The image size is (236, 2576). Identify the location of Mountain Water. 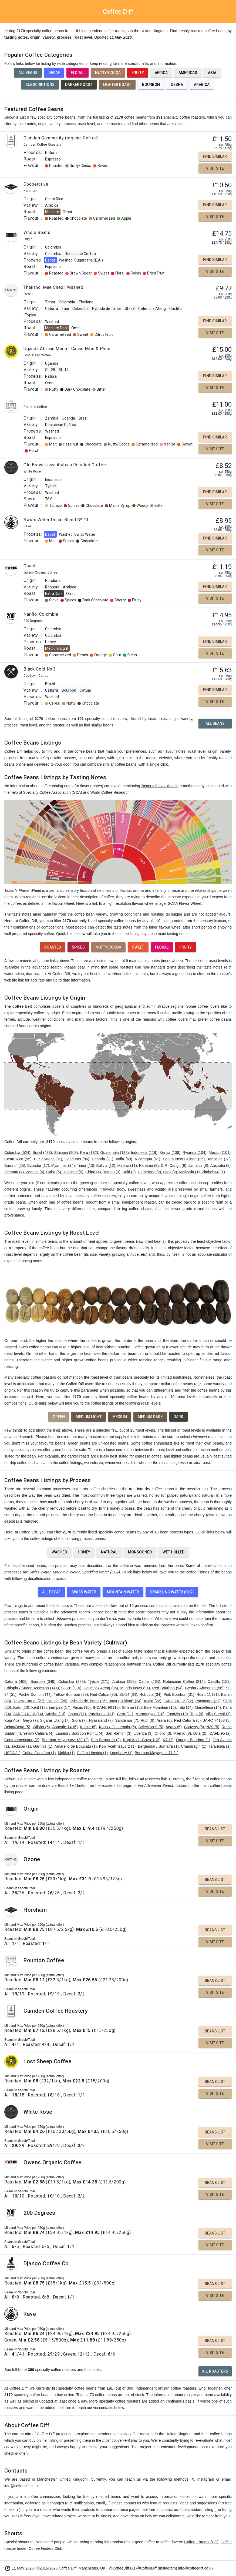
(123, 1592).